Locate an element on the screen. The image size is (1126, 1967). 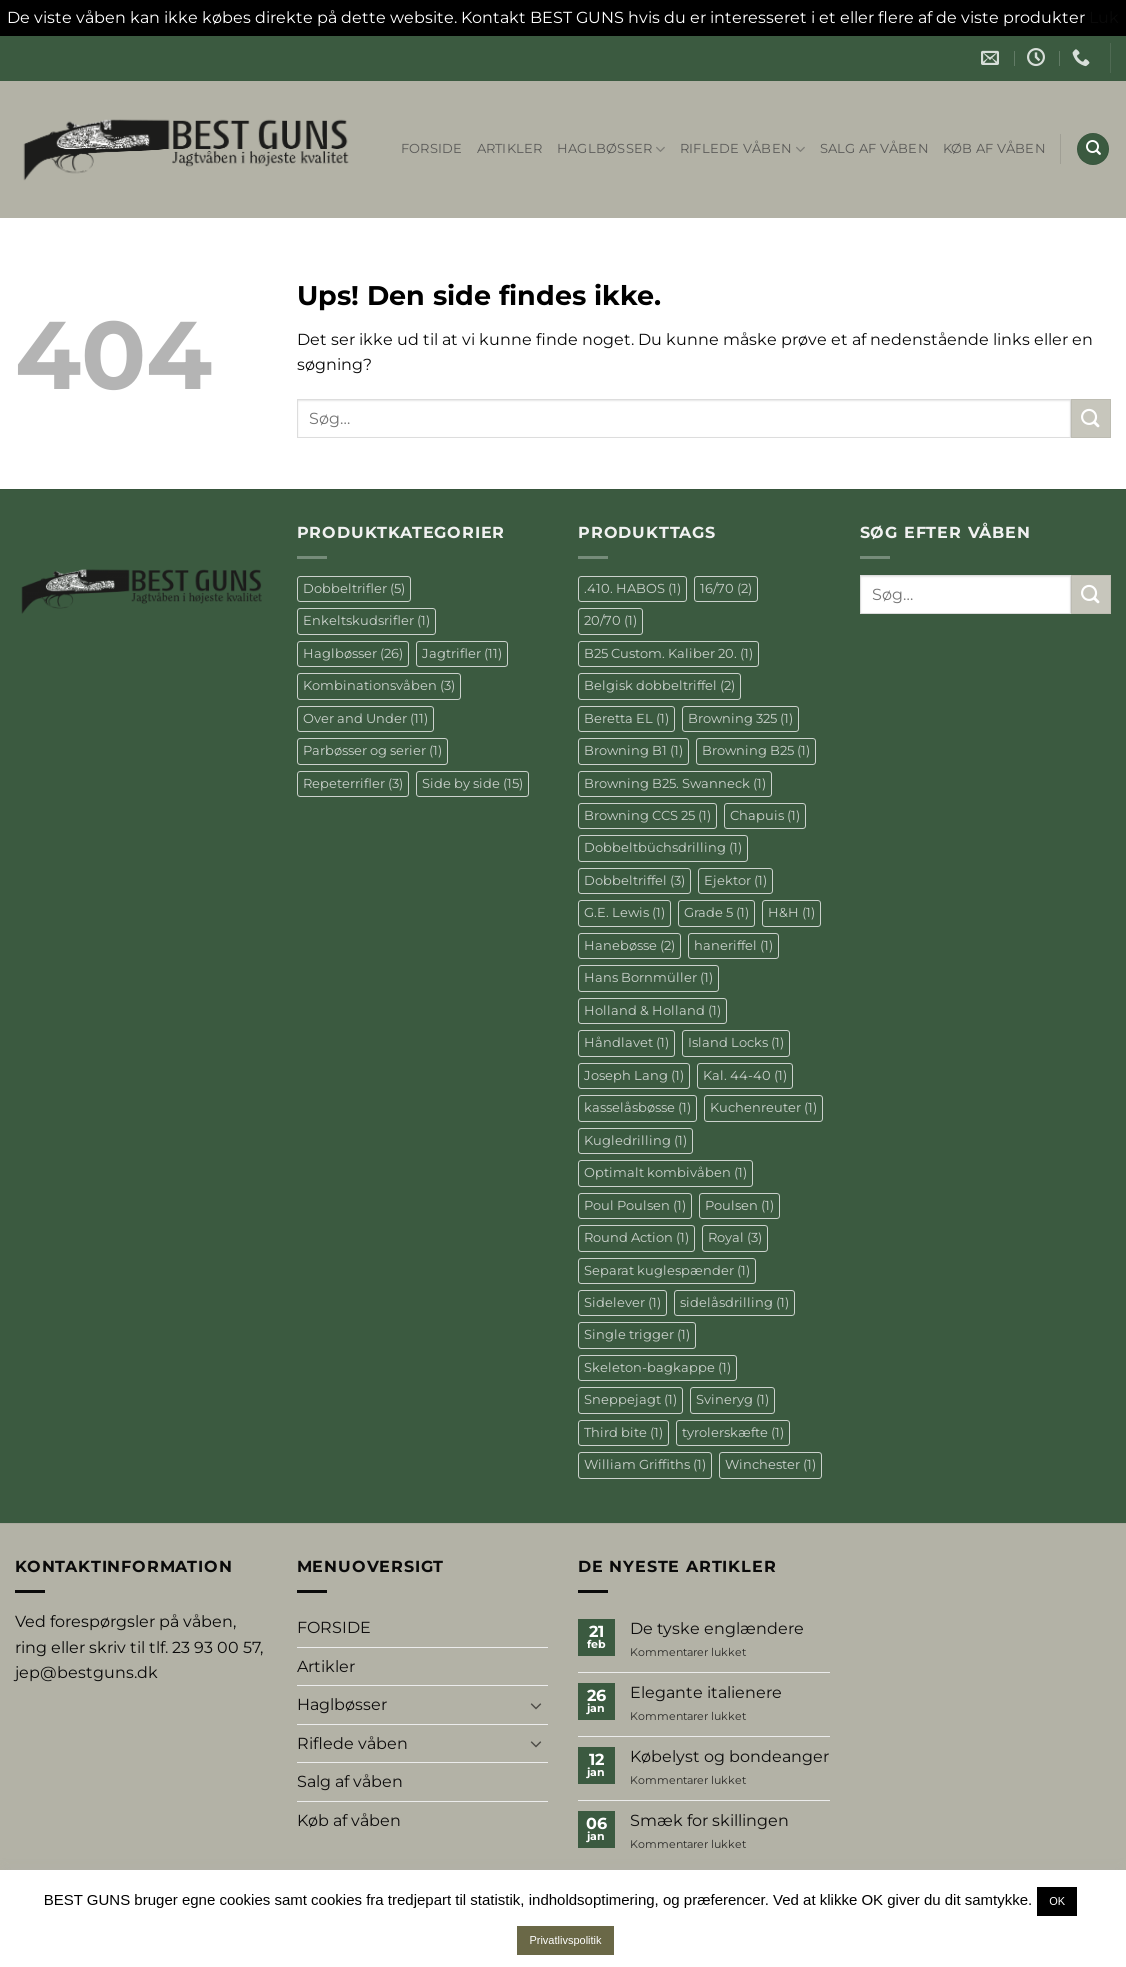
Hans Bornmüller [Hans Bornmüller (1 element)] is located at coordinates (648, 977).